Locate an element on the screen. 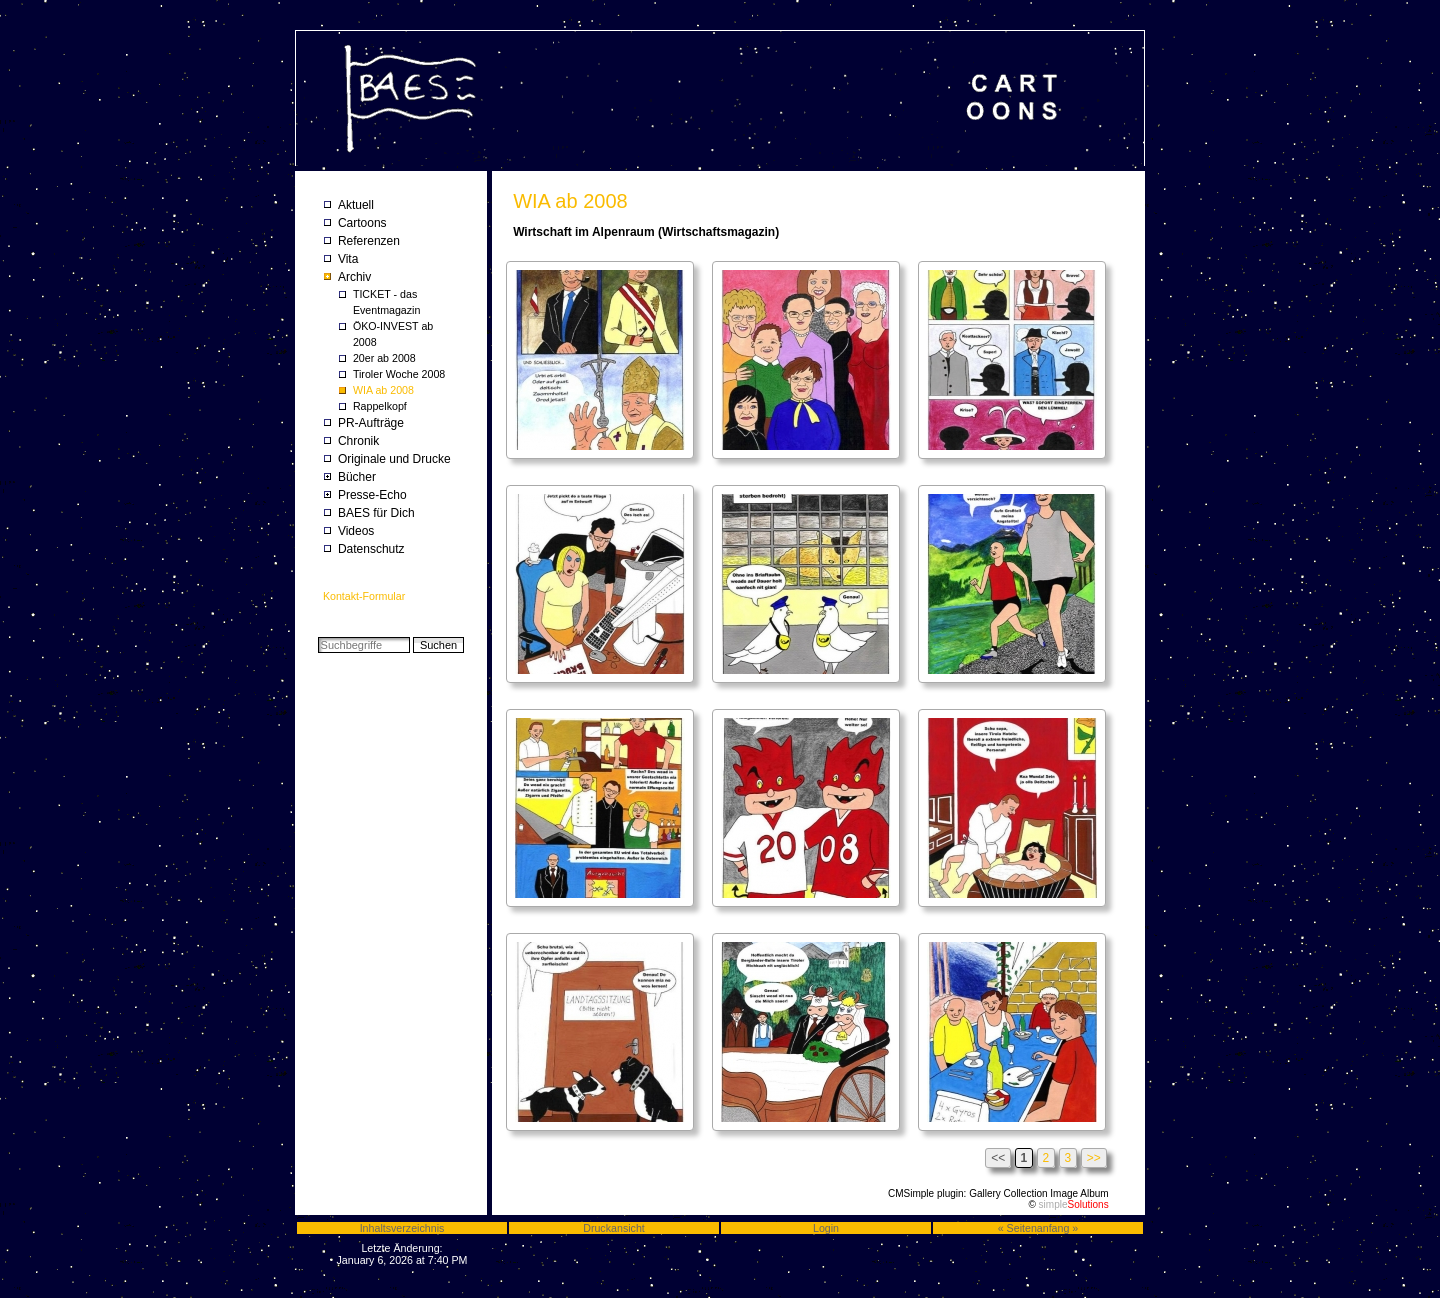  Chronik is located at coordinates (358, 441).